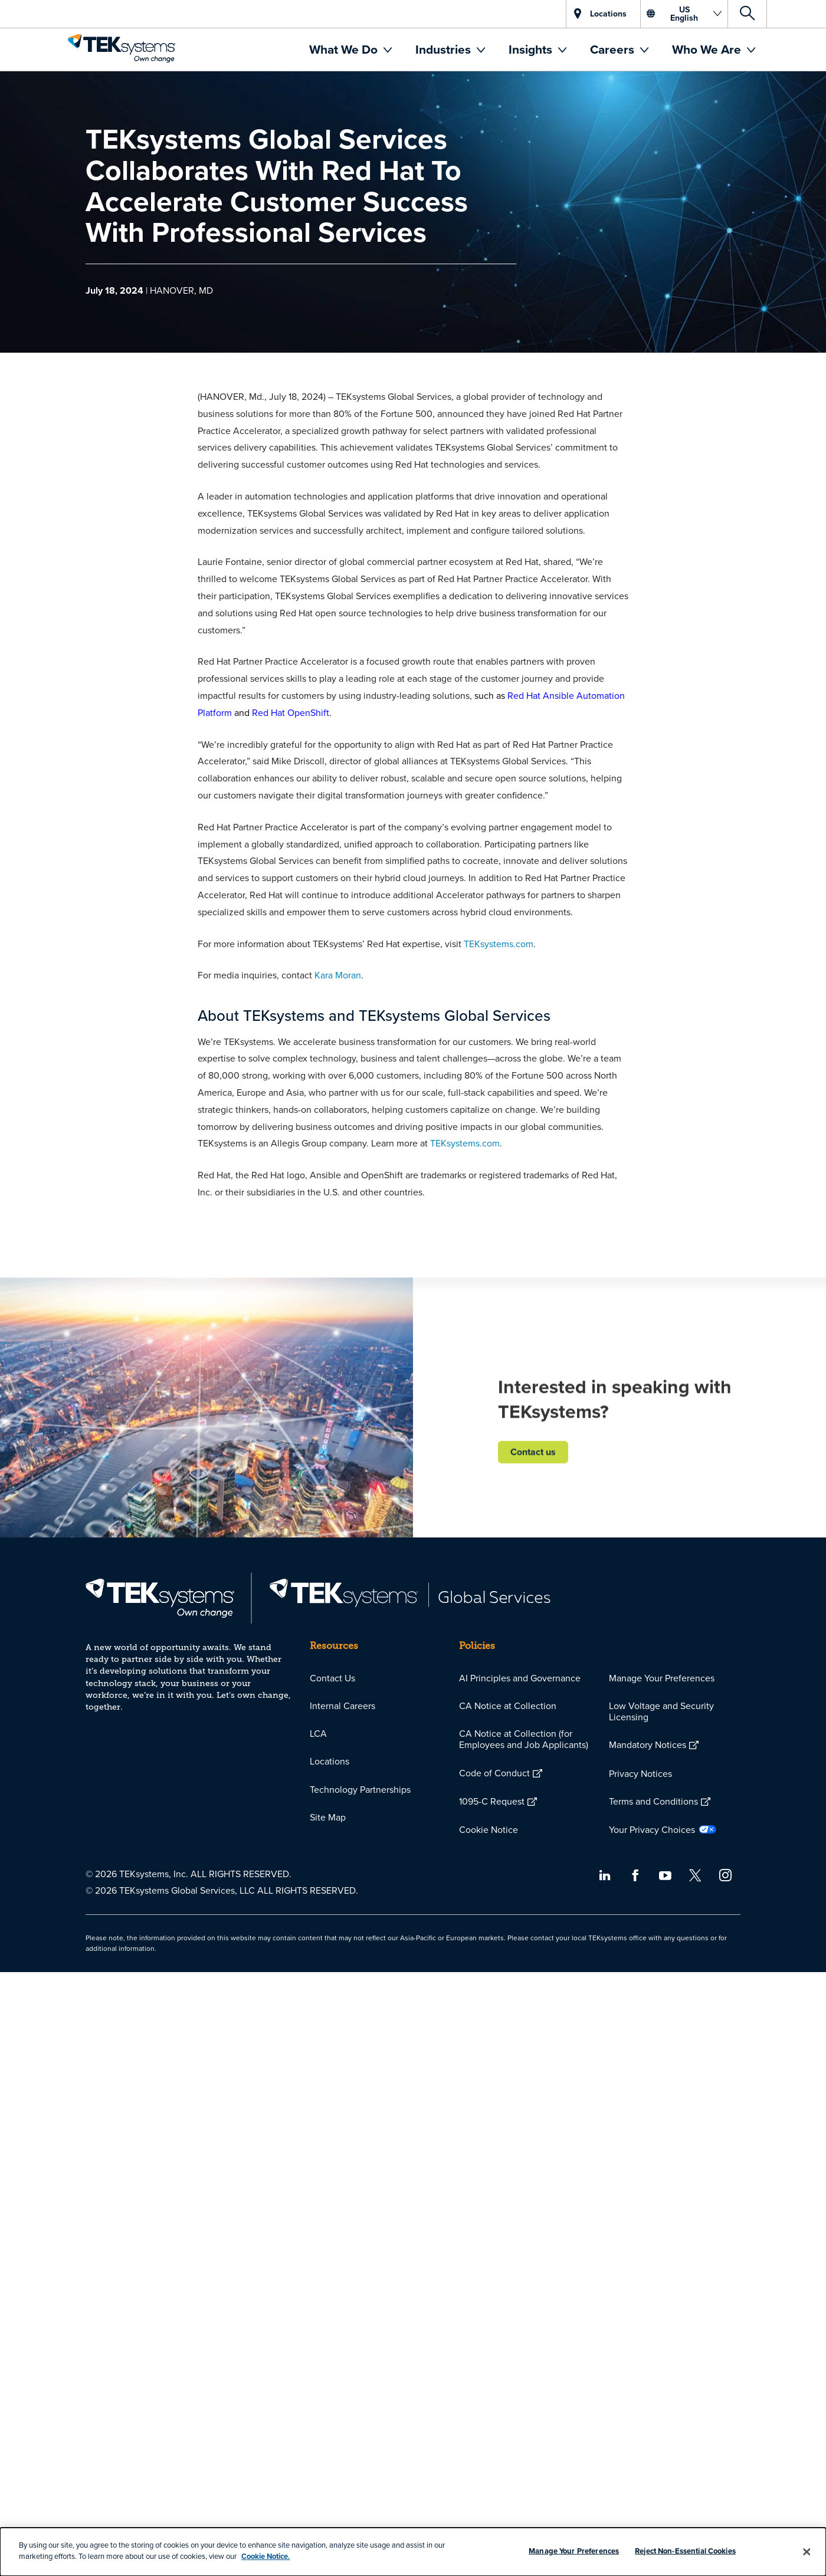 Image resolution: width=826 pixels, height=2576 pixels. Describe the element at coordinates (265, 2556) in the screenshot. I see `Cookie Notice.` at that location.